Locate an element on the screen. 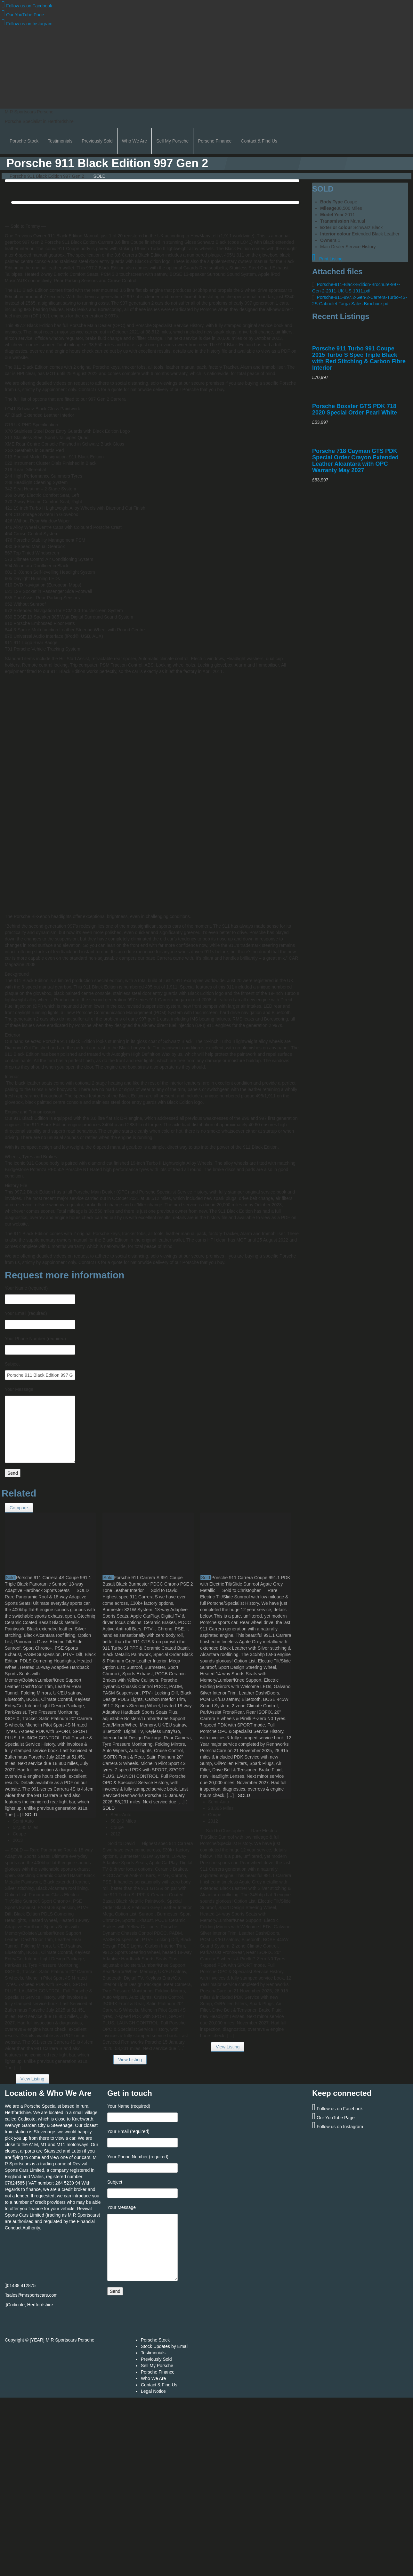 The width and height of the screenshot is (413, 2576). Testimonials is located at coordinates (60, 141).